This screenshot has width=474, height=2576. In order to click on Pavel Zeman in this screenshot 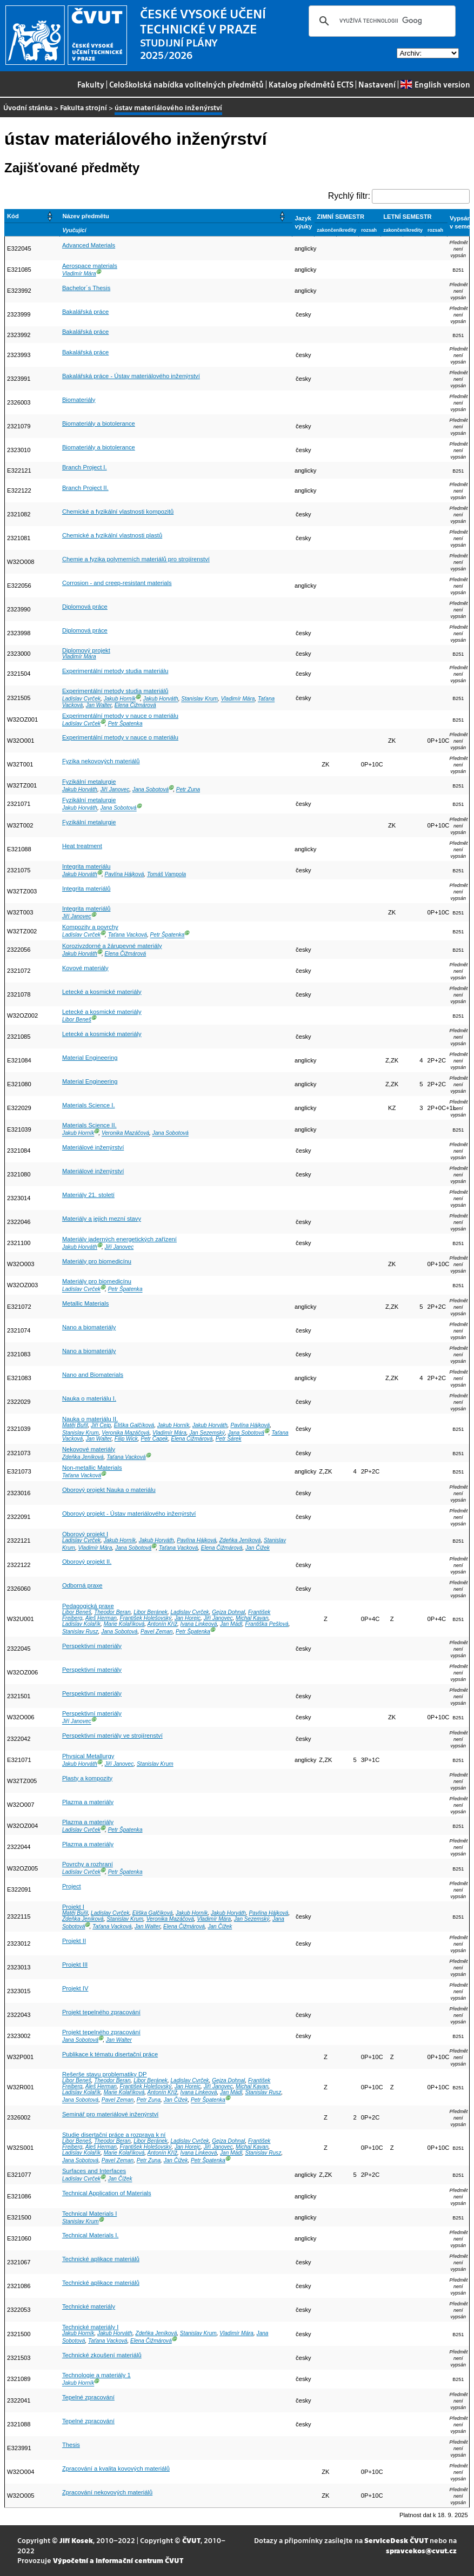, I will do `click(156, 1632)`.